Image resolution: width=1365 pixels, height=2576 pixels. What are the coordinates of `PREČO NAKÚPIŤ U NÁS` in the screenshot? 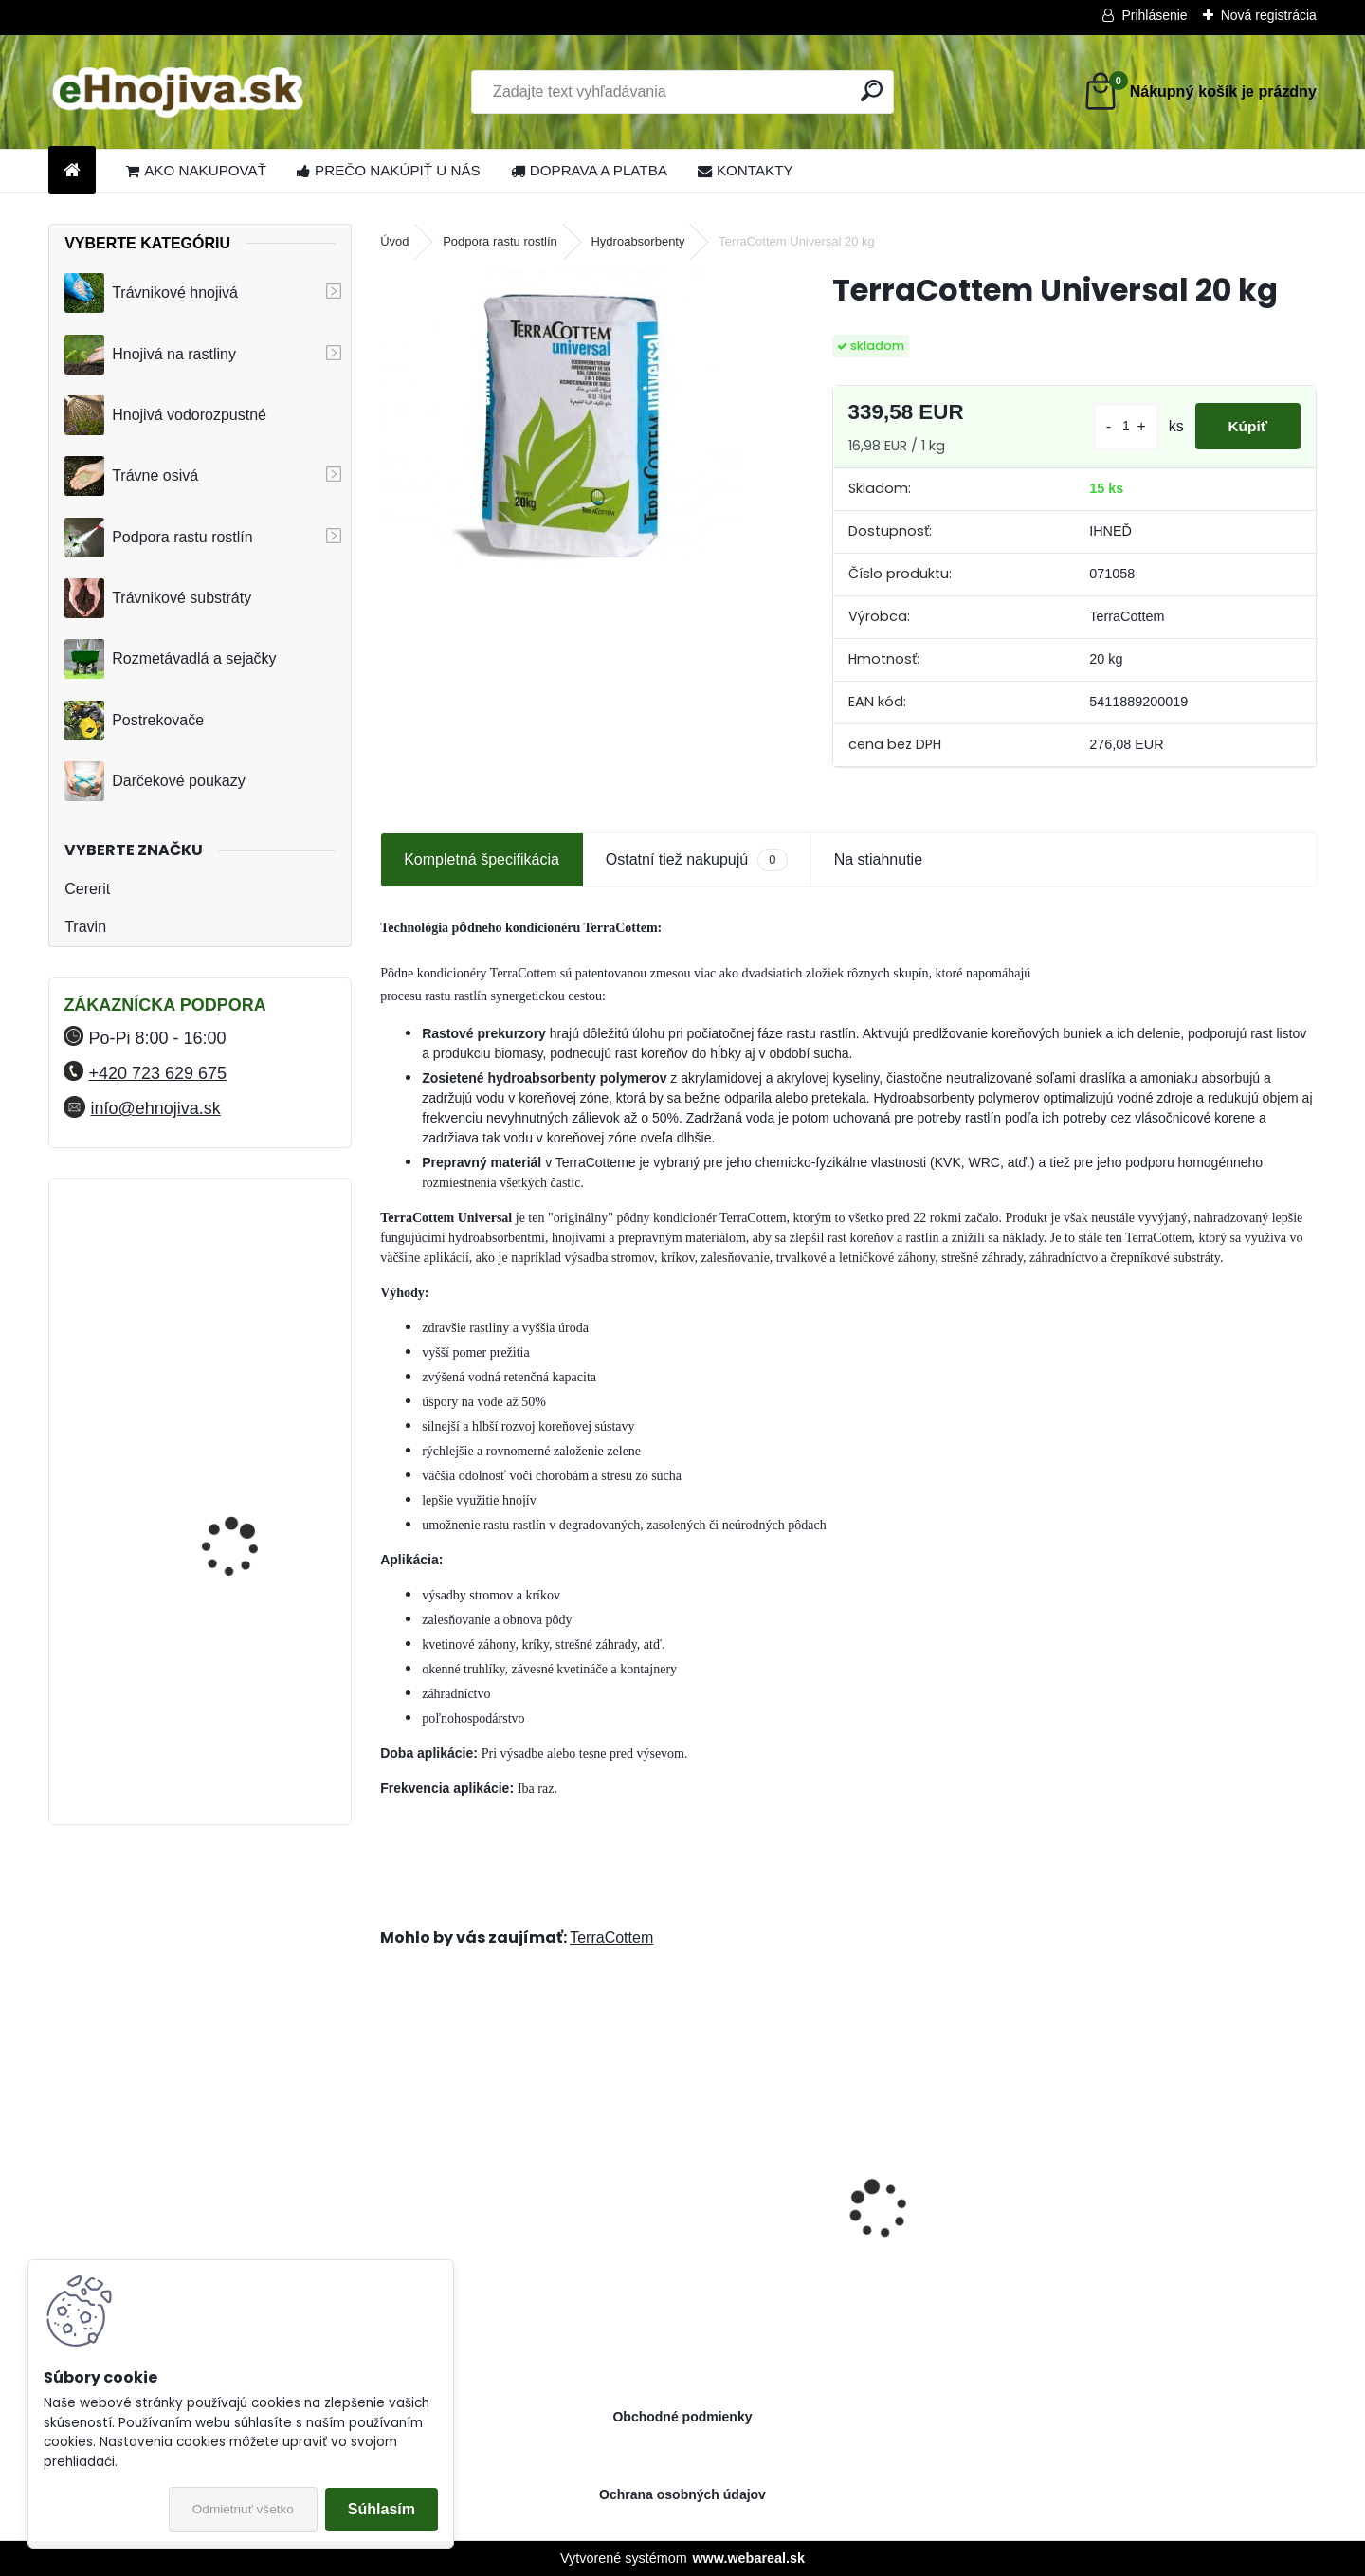 It's located at (389, 170).